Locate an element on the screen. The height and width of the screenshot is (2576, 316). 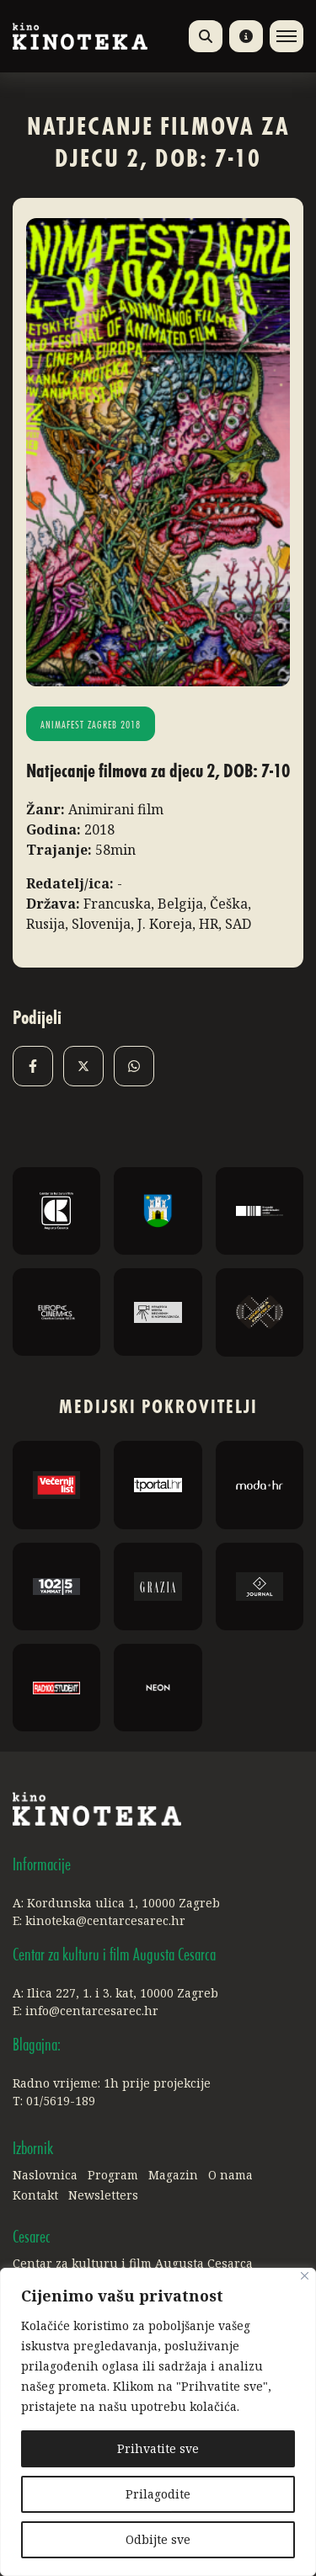
Newsletters is located at coordinates (103, 2195).